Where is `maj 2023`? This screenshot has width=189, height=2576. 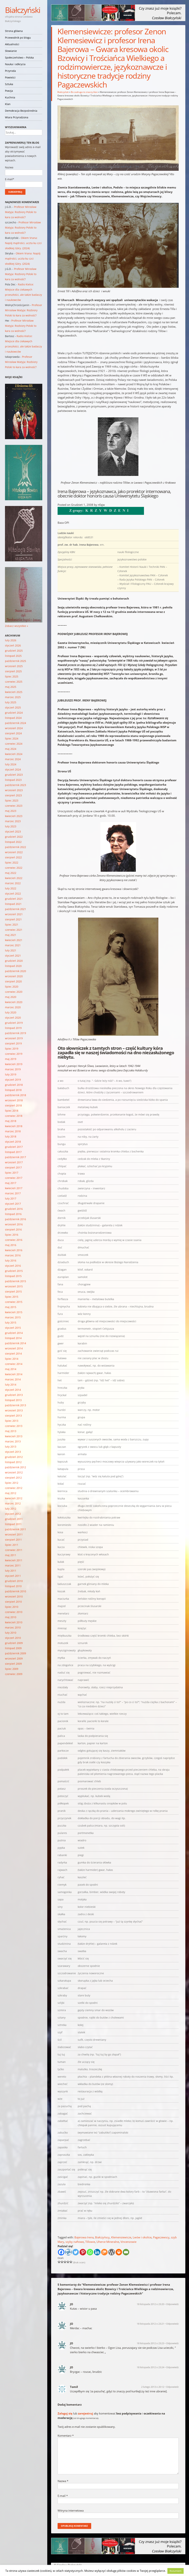
maj 2023 is located at coordinates (10, 811).